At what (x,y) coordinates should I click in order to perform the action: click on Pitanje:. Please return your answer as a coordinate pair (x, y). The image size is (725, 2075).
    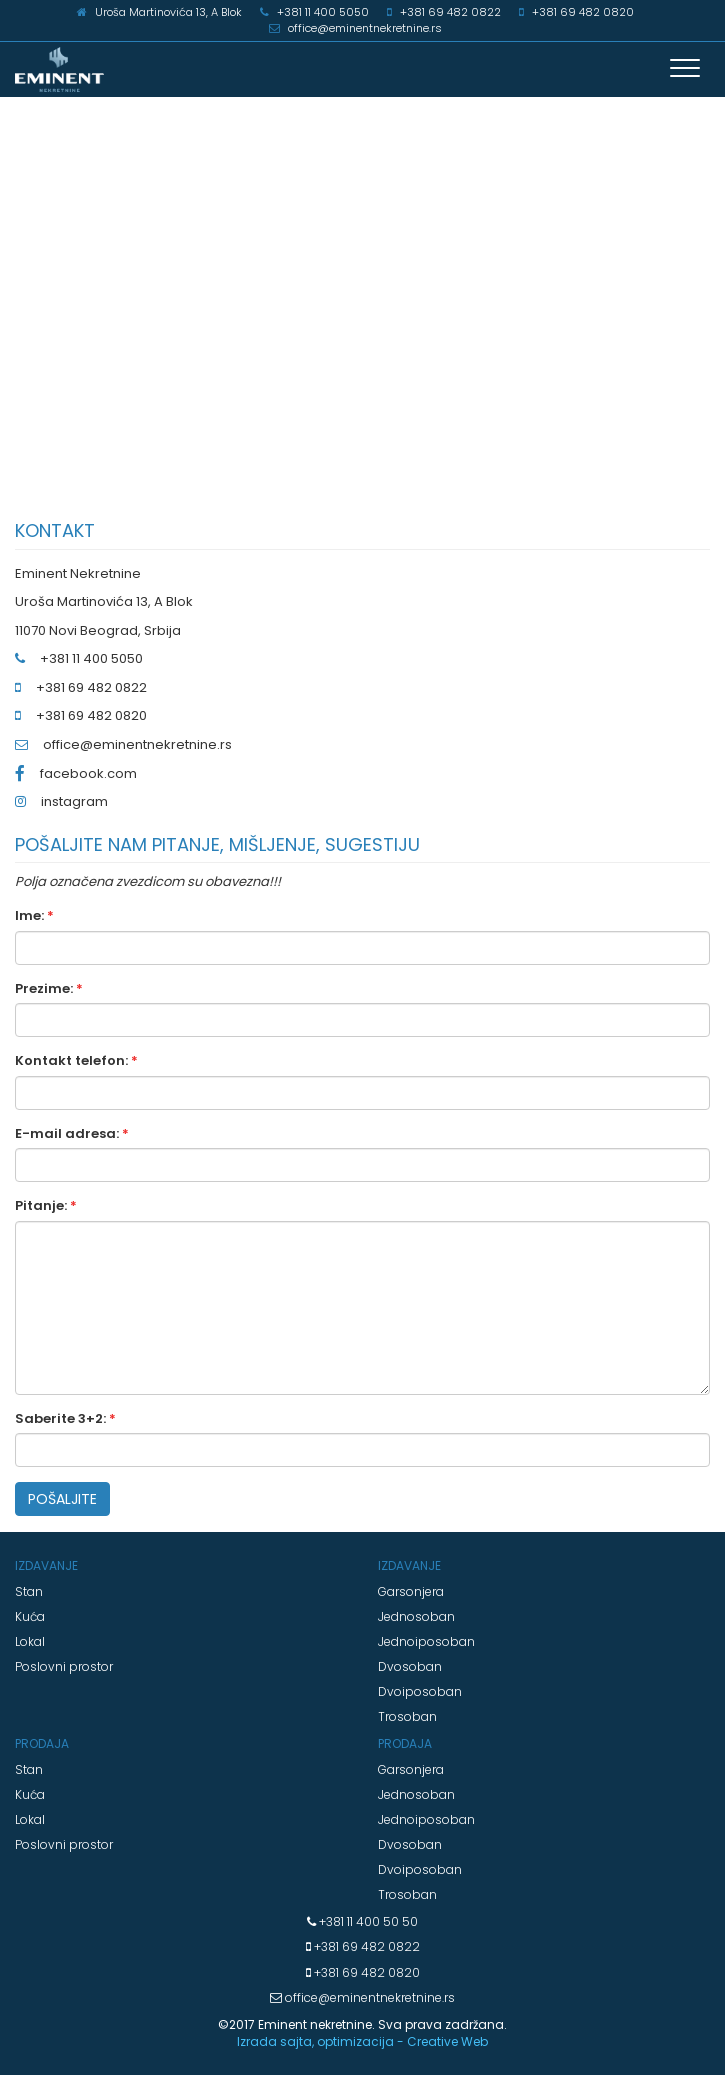
    Looking at the image, I should click on (46, 1206).